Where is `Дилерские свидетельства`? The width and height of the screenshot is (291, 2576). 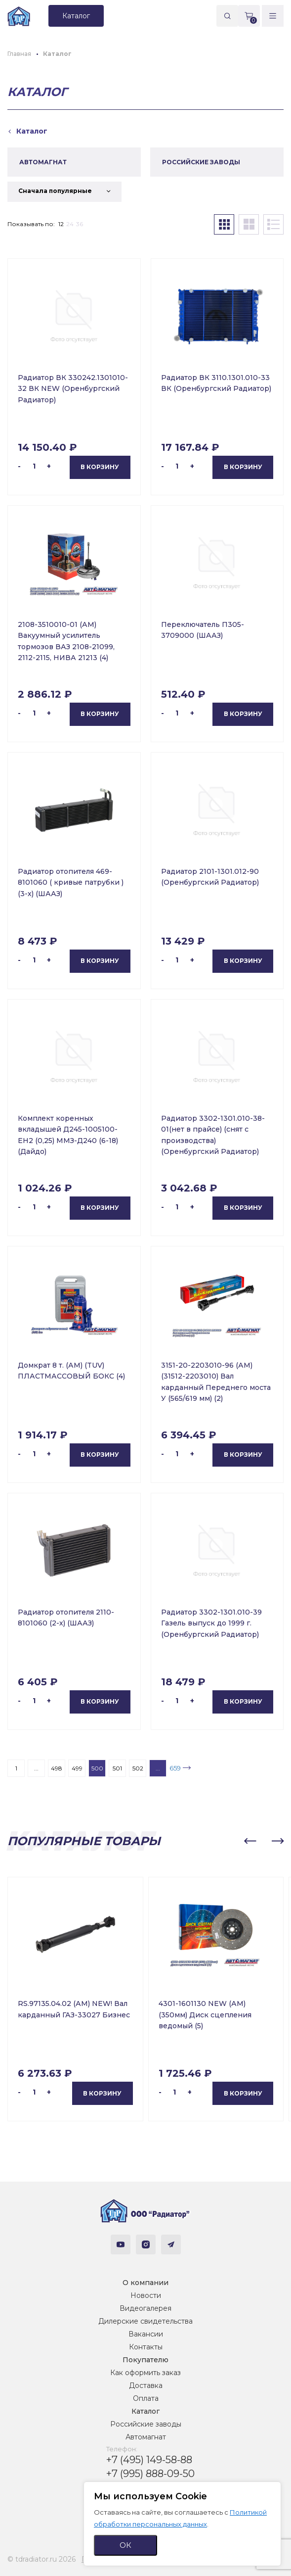 Дилерские свидетельства is located at coordinates (145, 2321).